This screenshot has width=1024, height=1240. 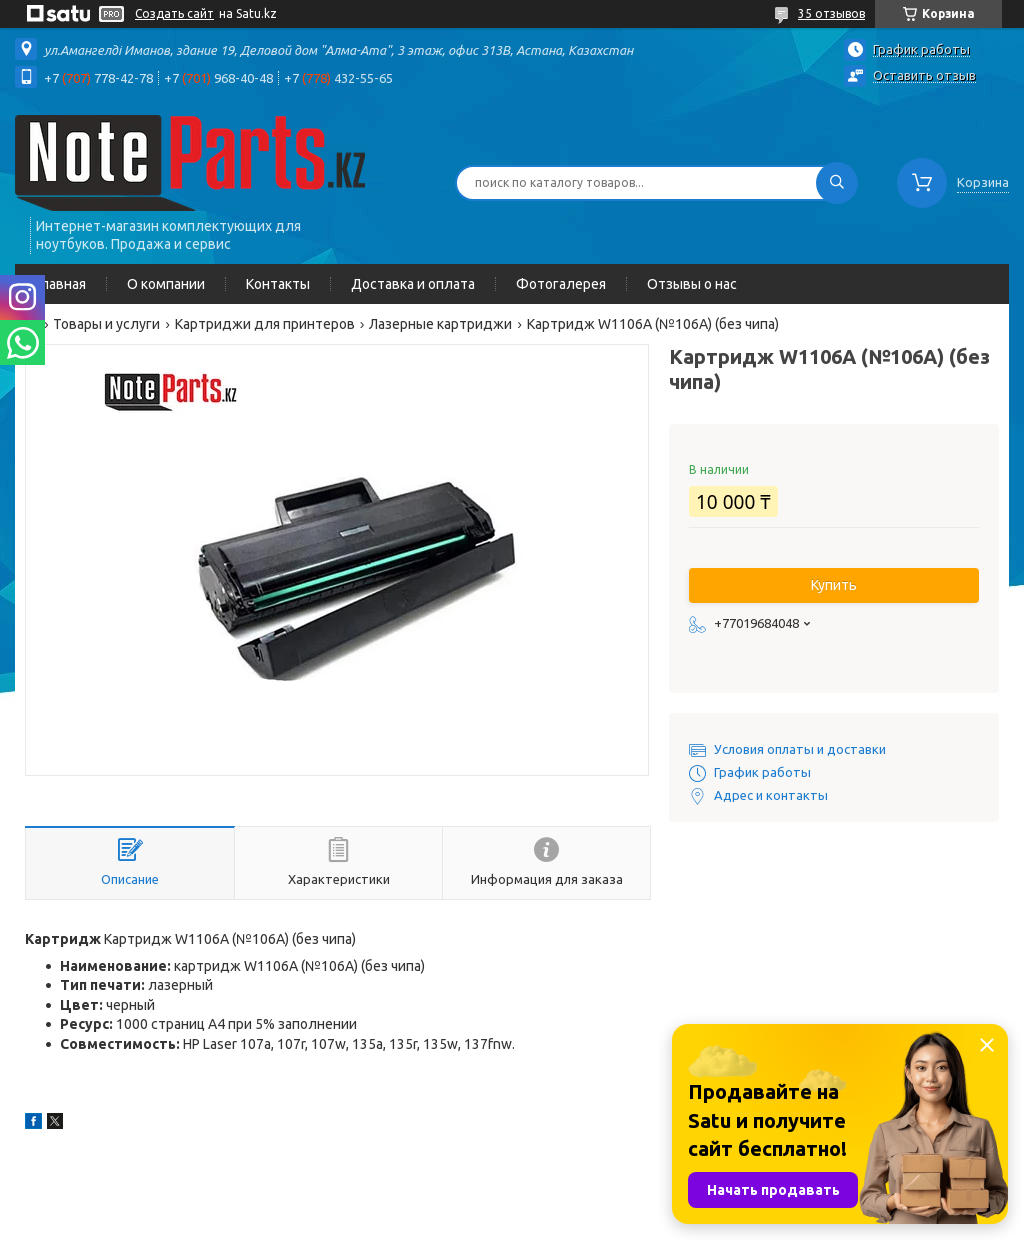 What do you see at coordinates (692, 284) in the screenshot?
I see `Отзывы о нас` at bounding box center [692, 284].